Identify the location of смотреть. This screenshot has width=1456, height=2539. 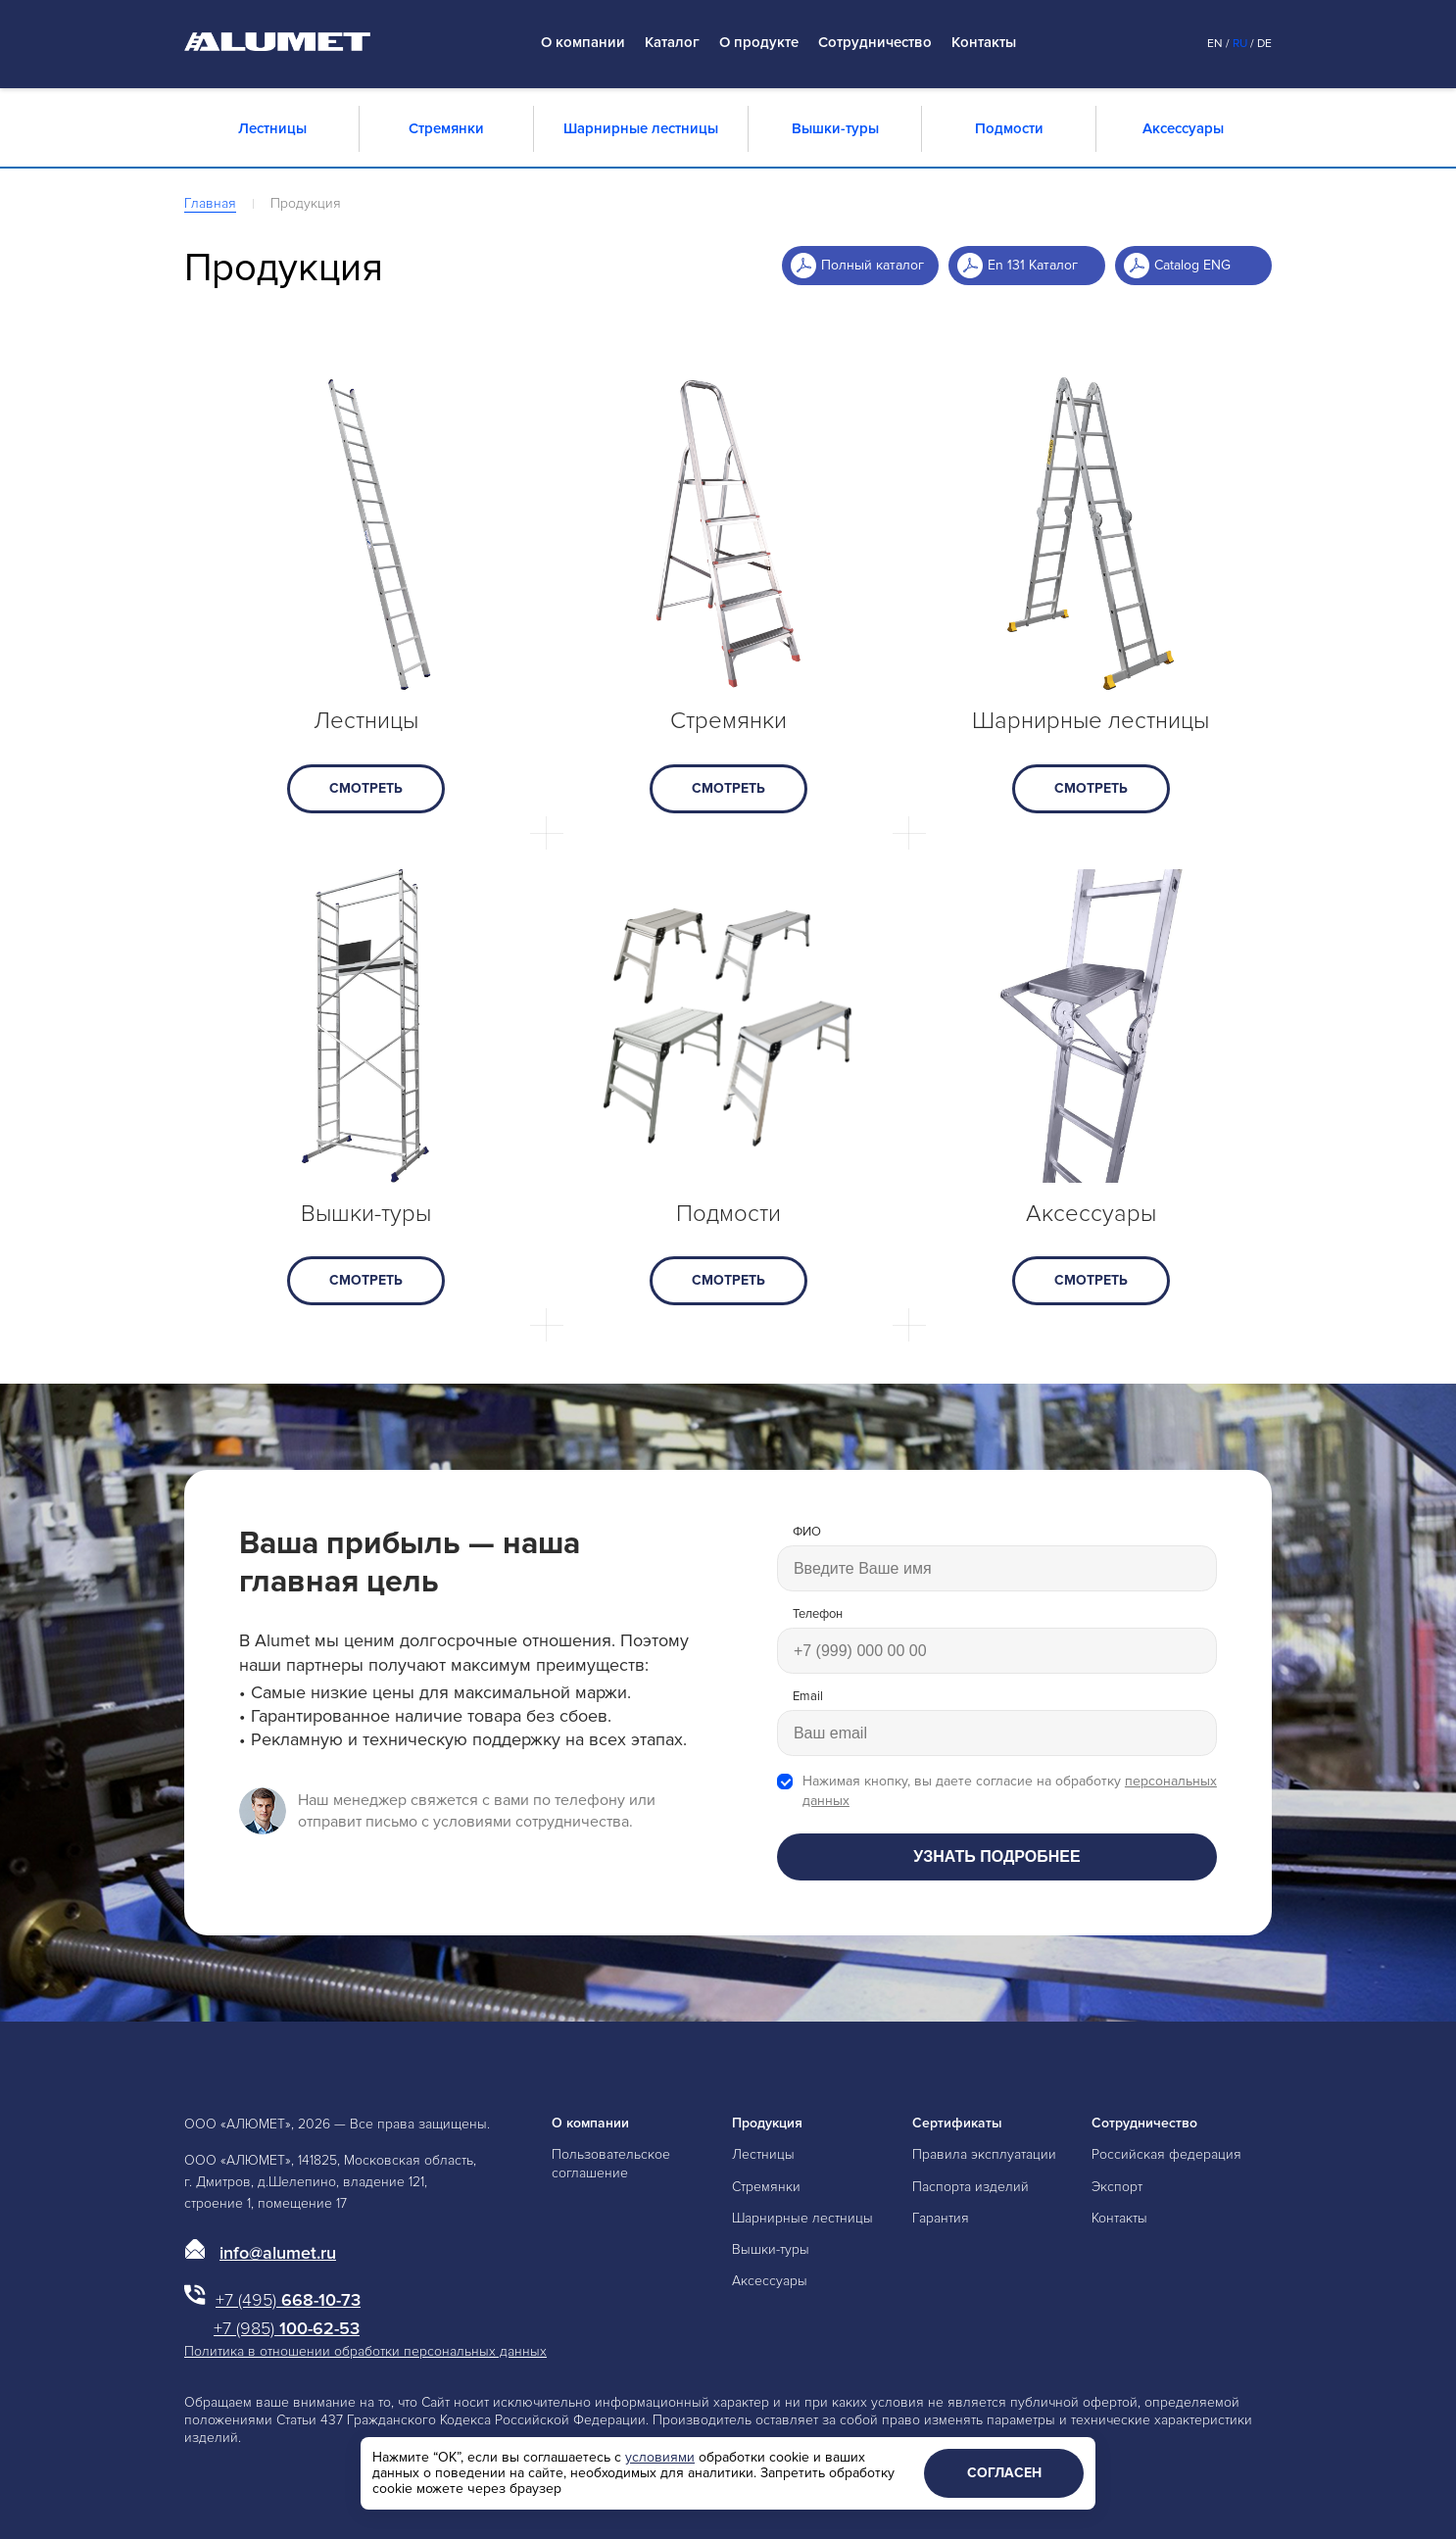
(366, 788).